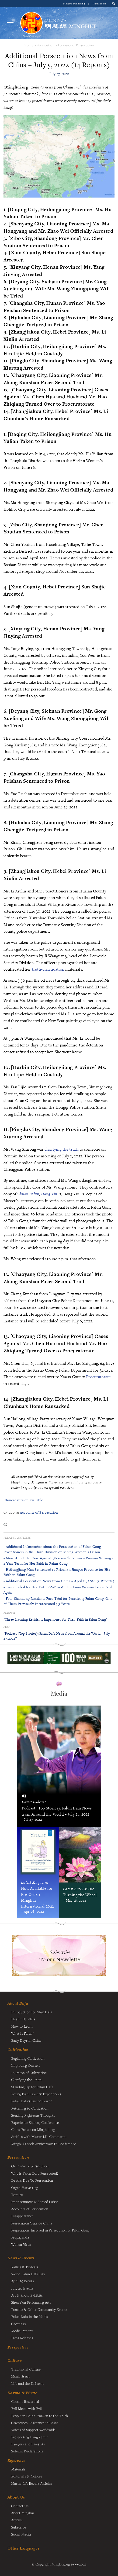  What do you see at coordinates (28, 1194) in the screenshot?
I see `Zhuan Falun` at bounding box center [28, 1194].